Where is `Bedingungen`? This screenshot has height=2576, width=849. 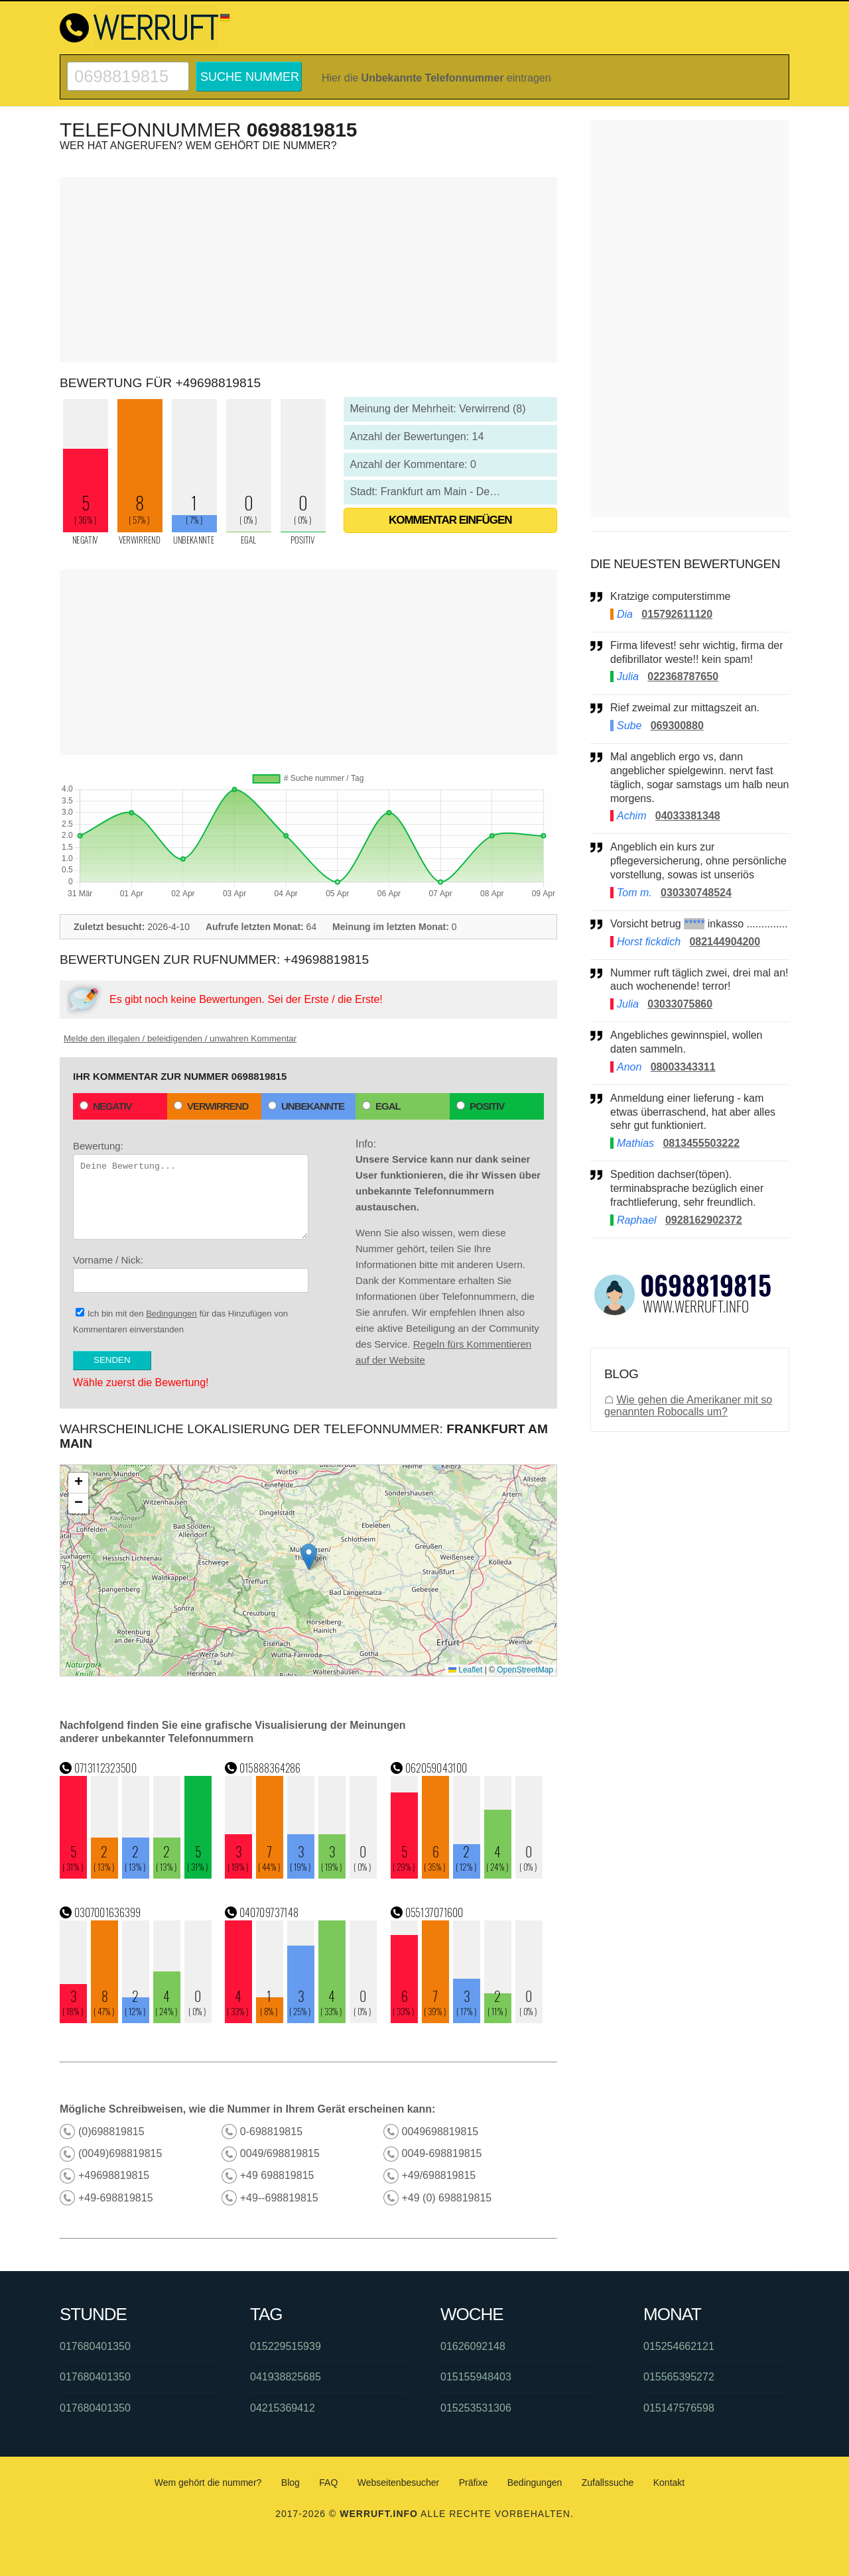 Bedingungen is located at coordinates (171, 1313).